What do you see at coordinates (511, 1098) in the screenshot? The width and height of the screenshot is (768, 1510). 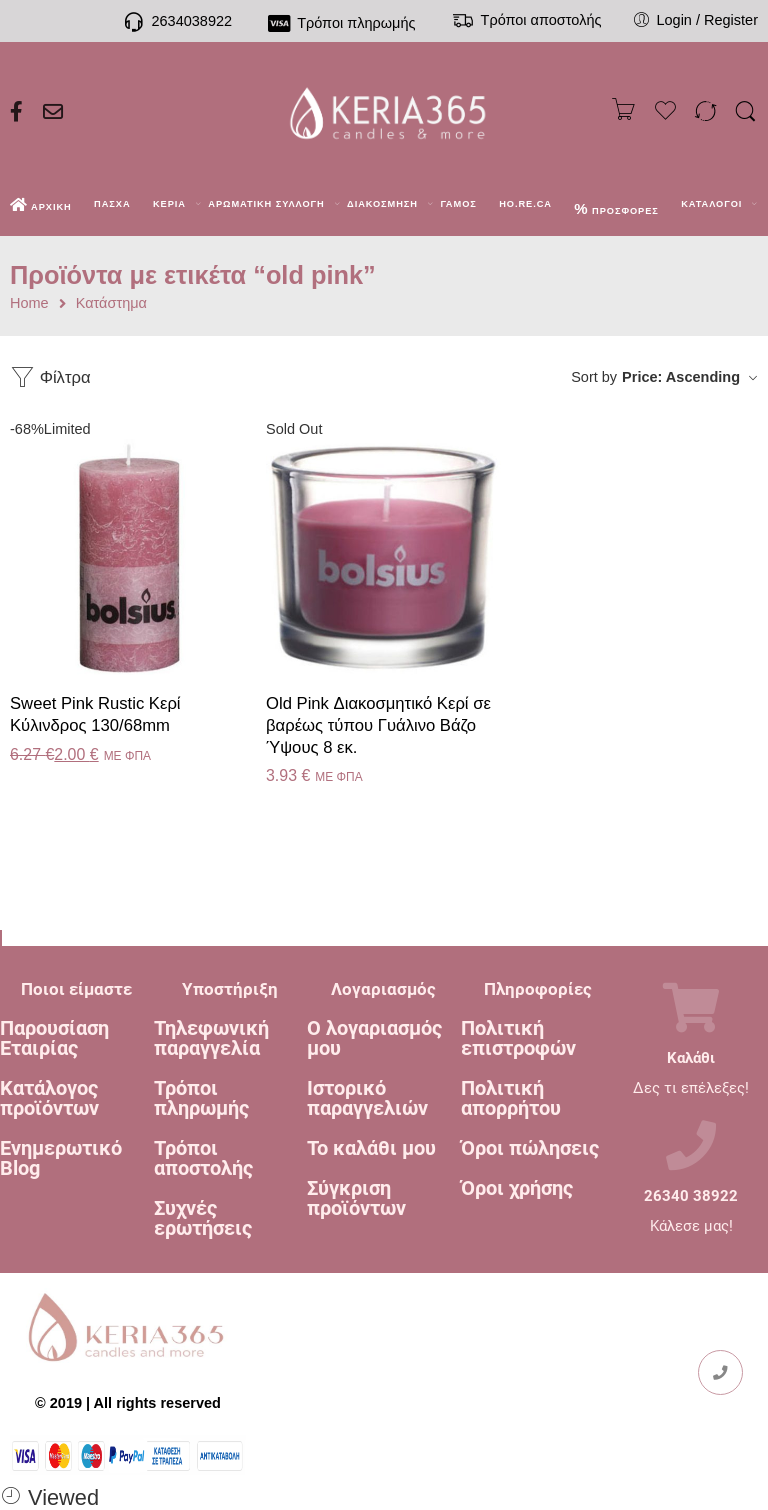 I see `Πολιτική απορρήτου` at bounding box center [511, 1098].